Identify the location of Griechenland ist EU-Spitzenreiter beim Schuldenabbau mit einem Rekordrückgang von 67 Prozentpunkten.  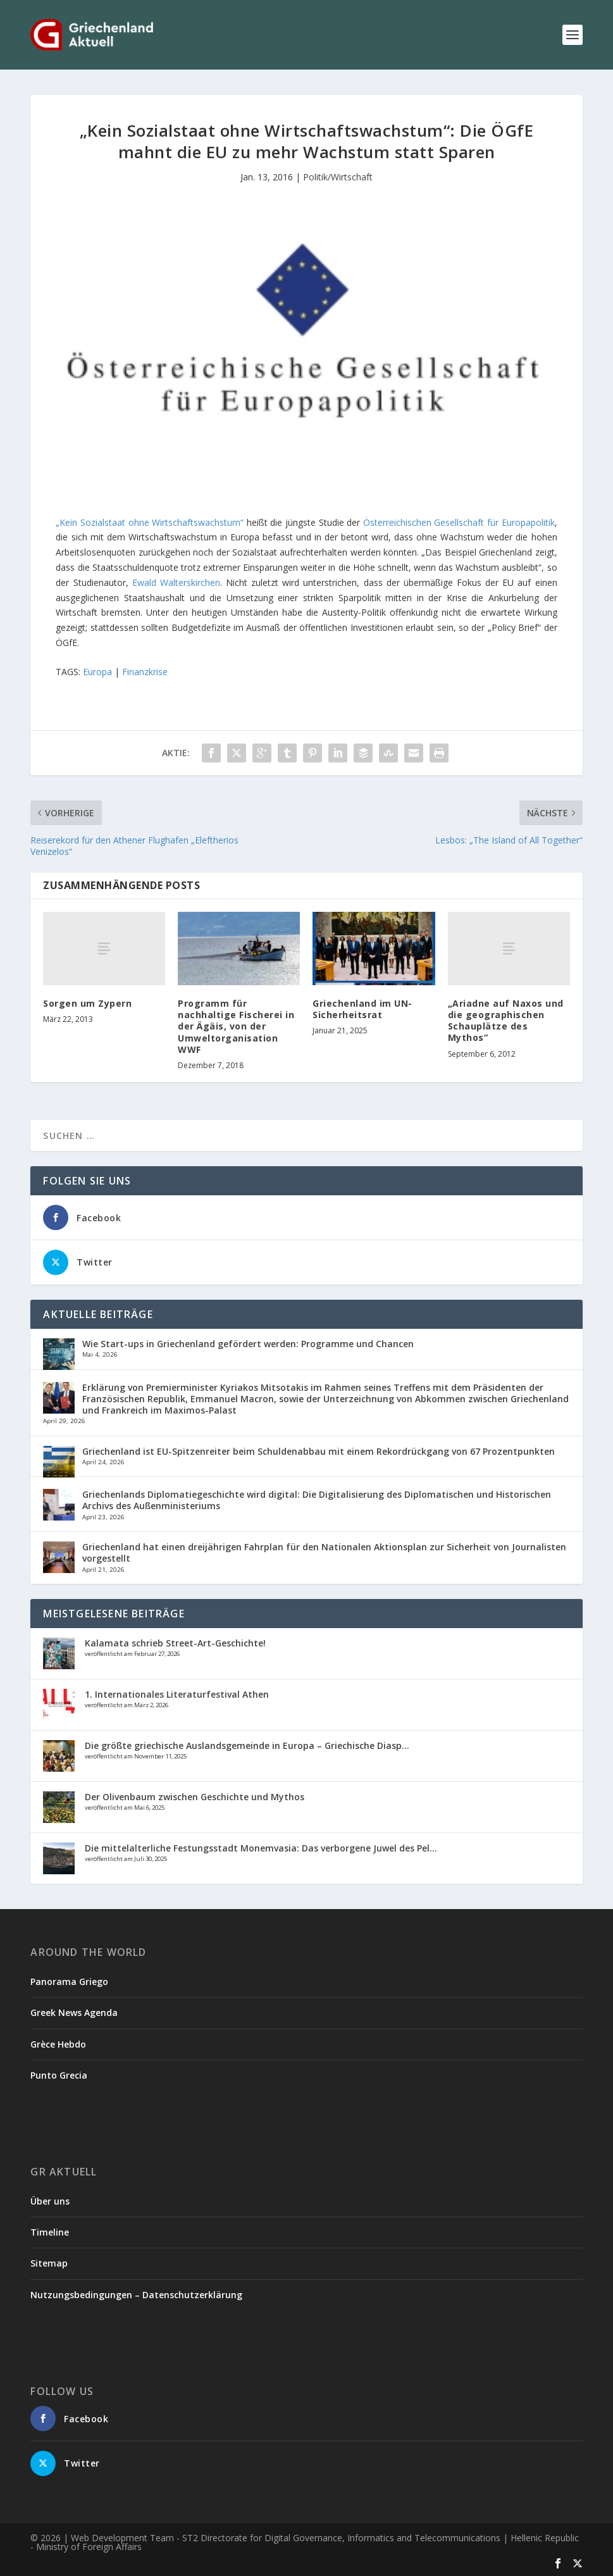
(318, 1451).